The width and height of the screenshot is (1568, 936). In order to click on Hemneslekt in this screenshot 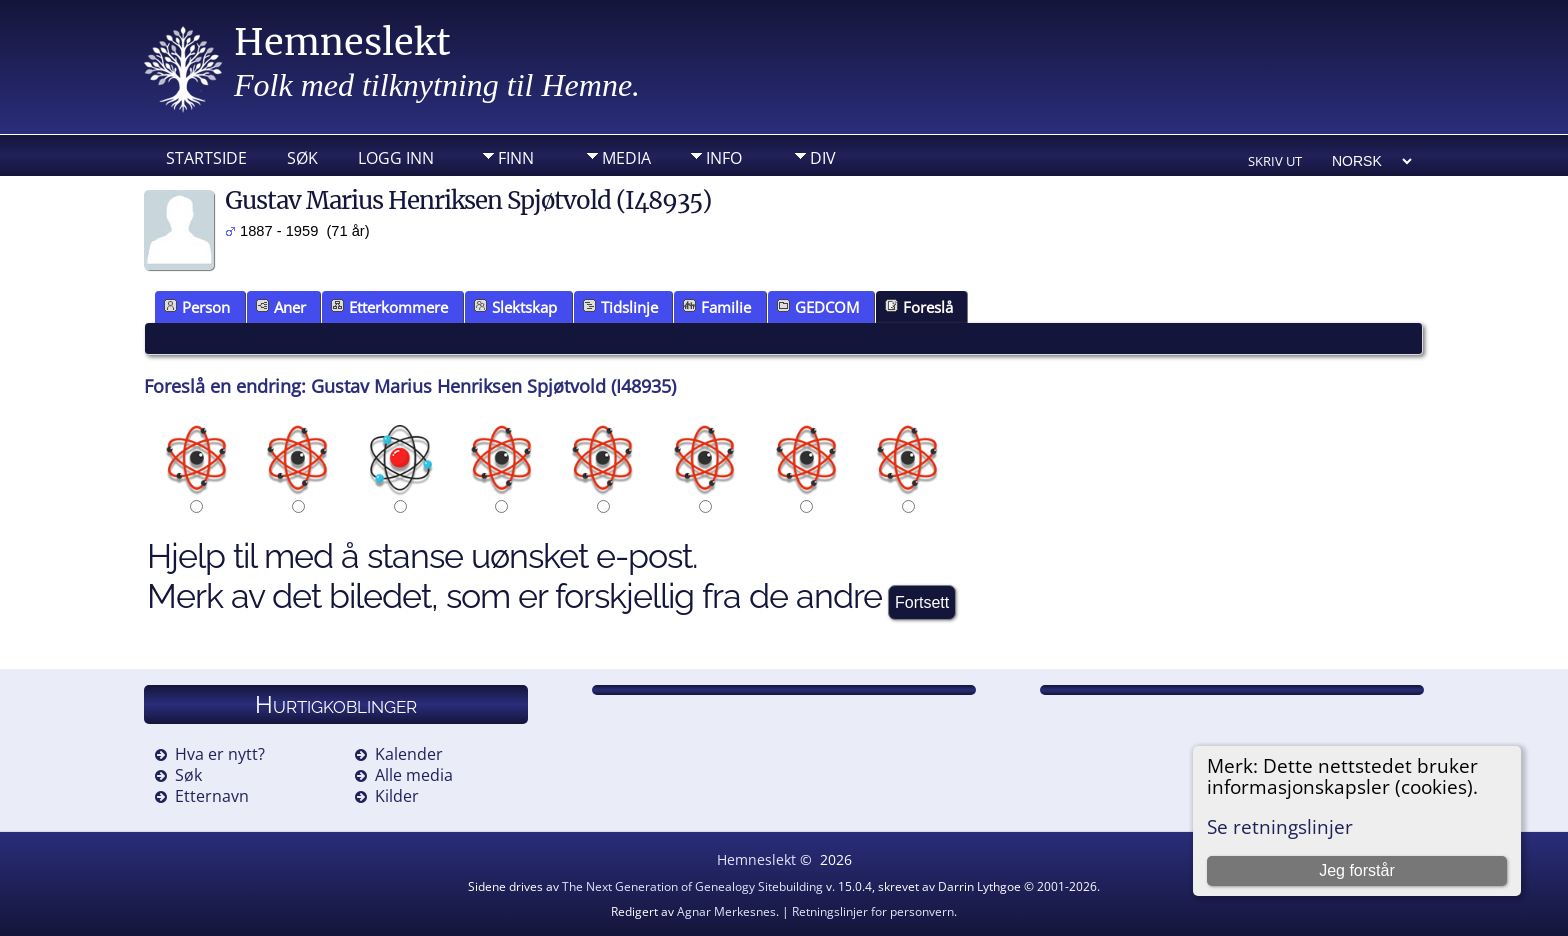, I will do `click(342, 42)`.